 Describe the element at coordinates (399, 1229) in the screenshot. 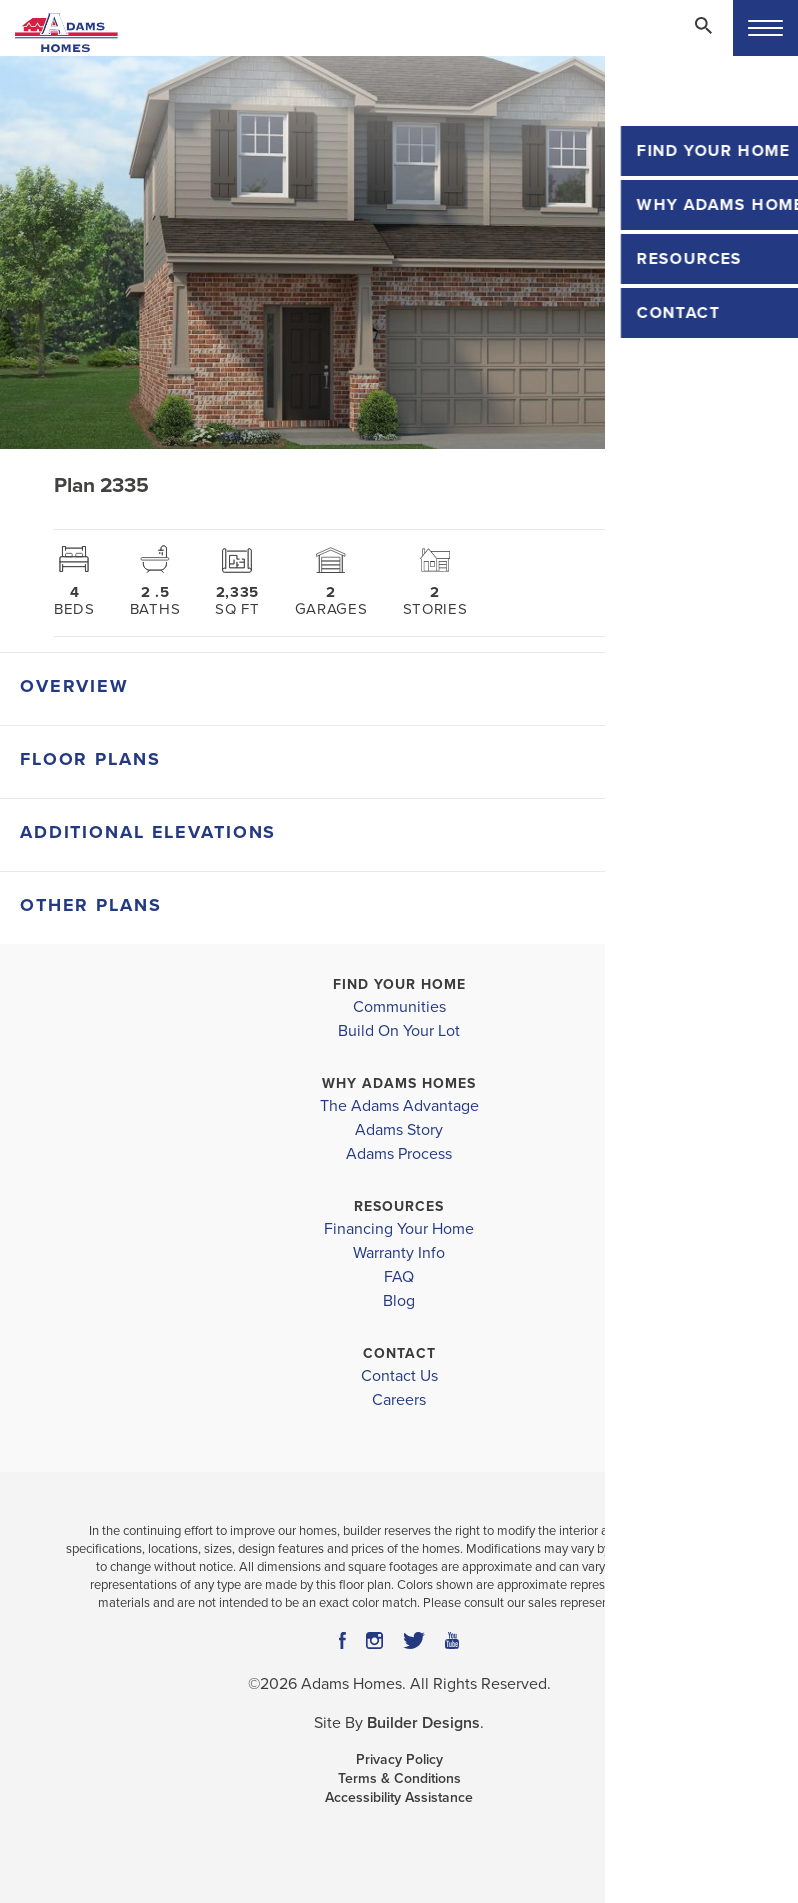

I see `Financing Your Home` at that location.